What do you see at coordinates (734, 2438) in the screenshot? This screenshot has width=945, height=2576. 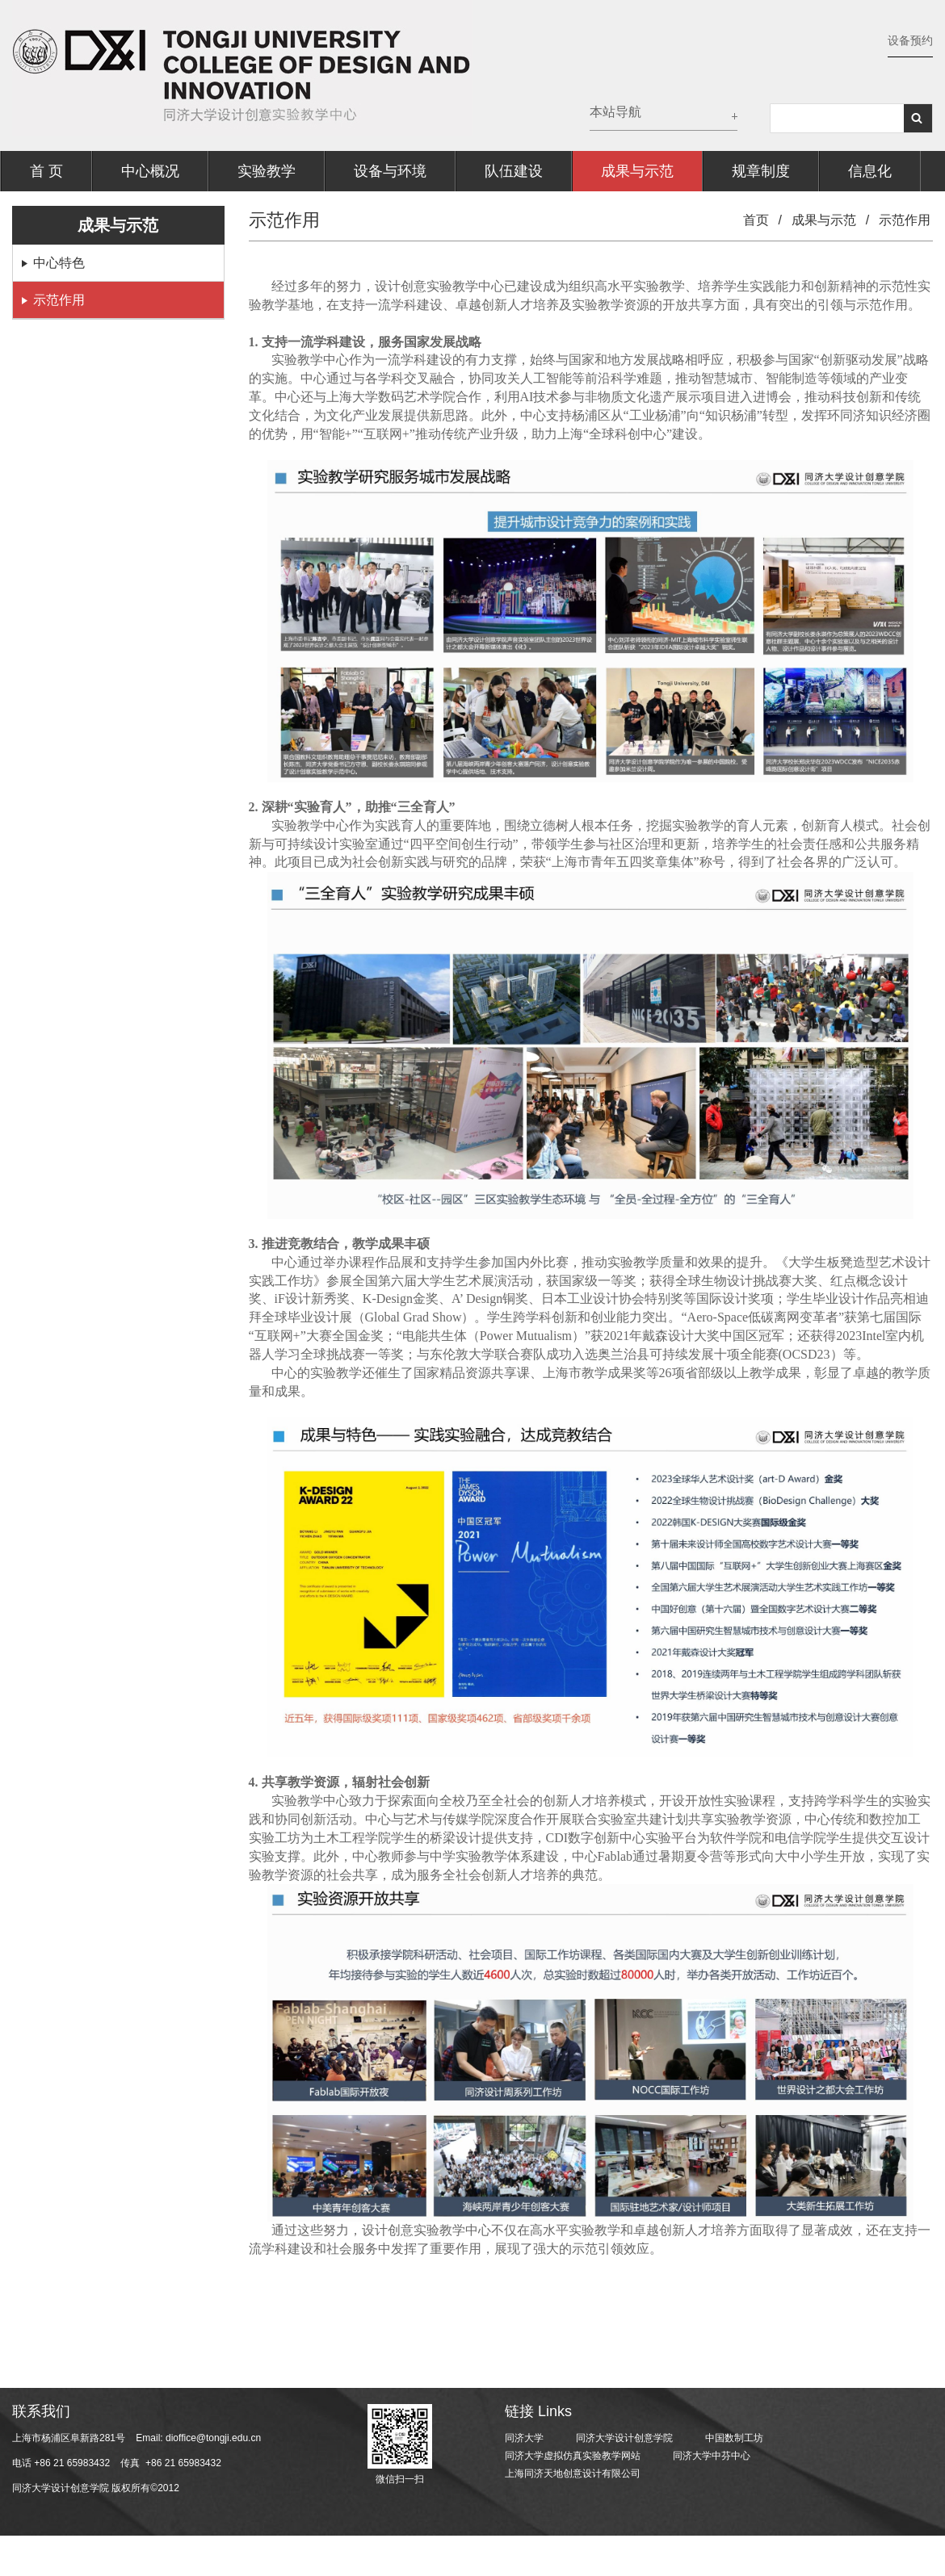 I see `中国数制工坊` at bounding box center [734, 2438].